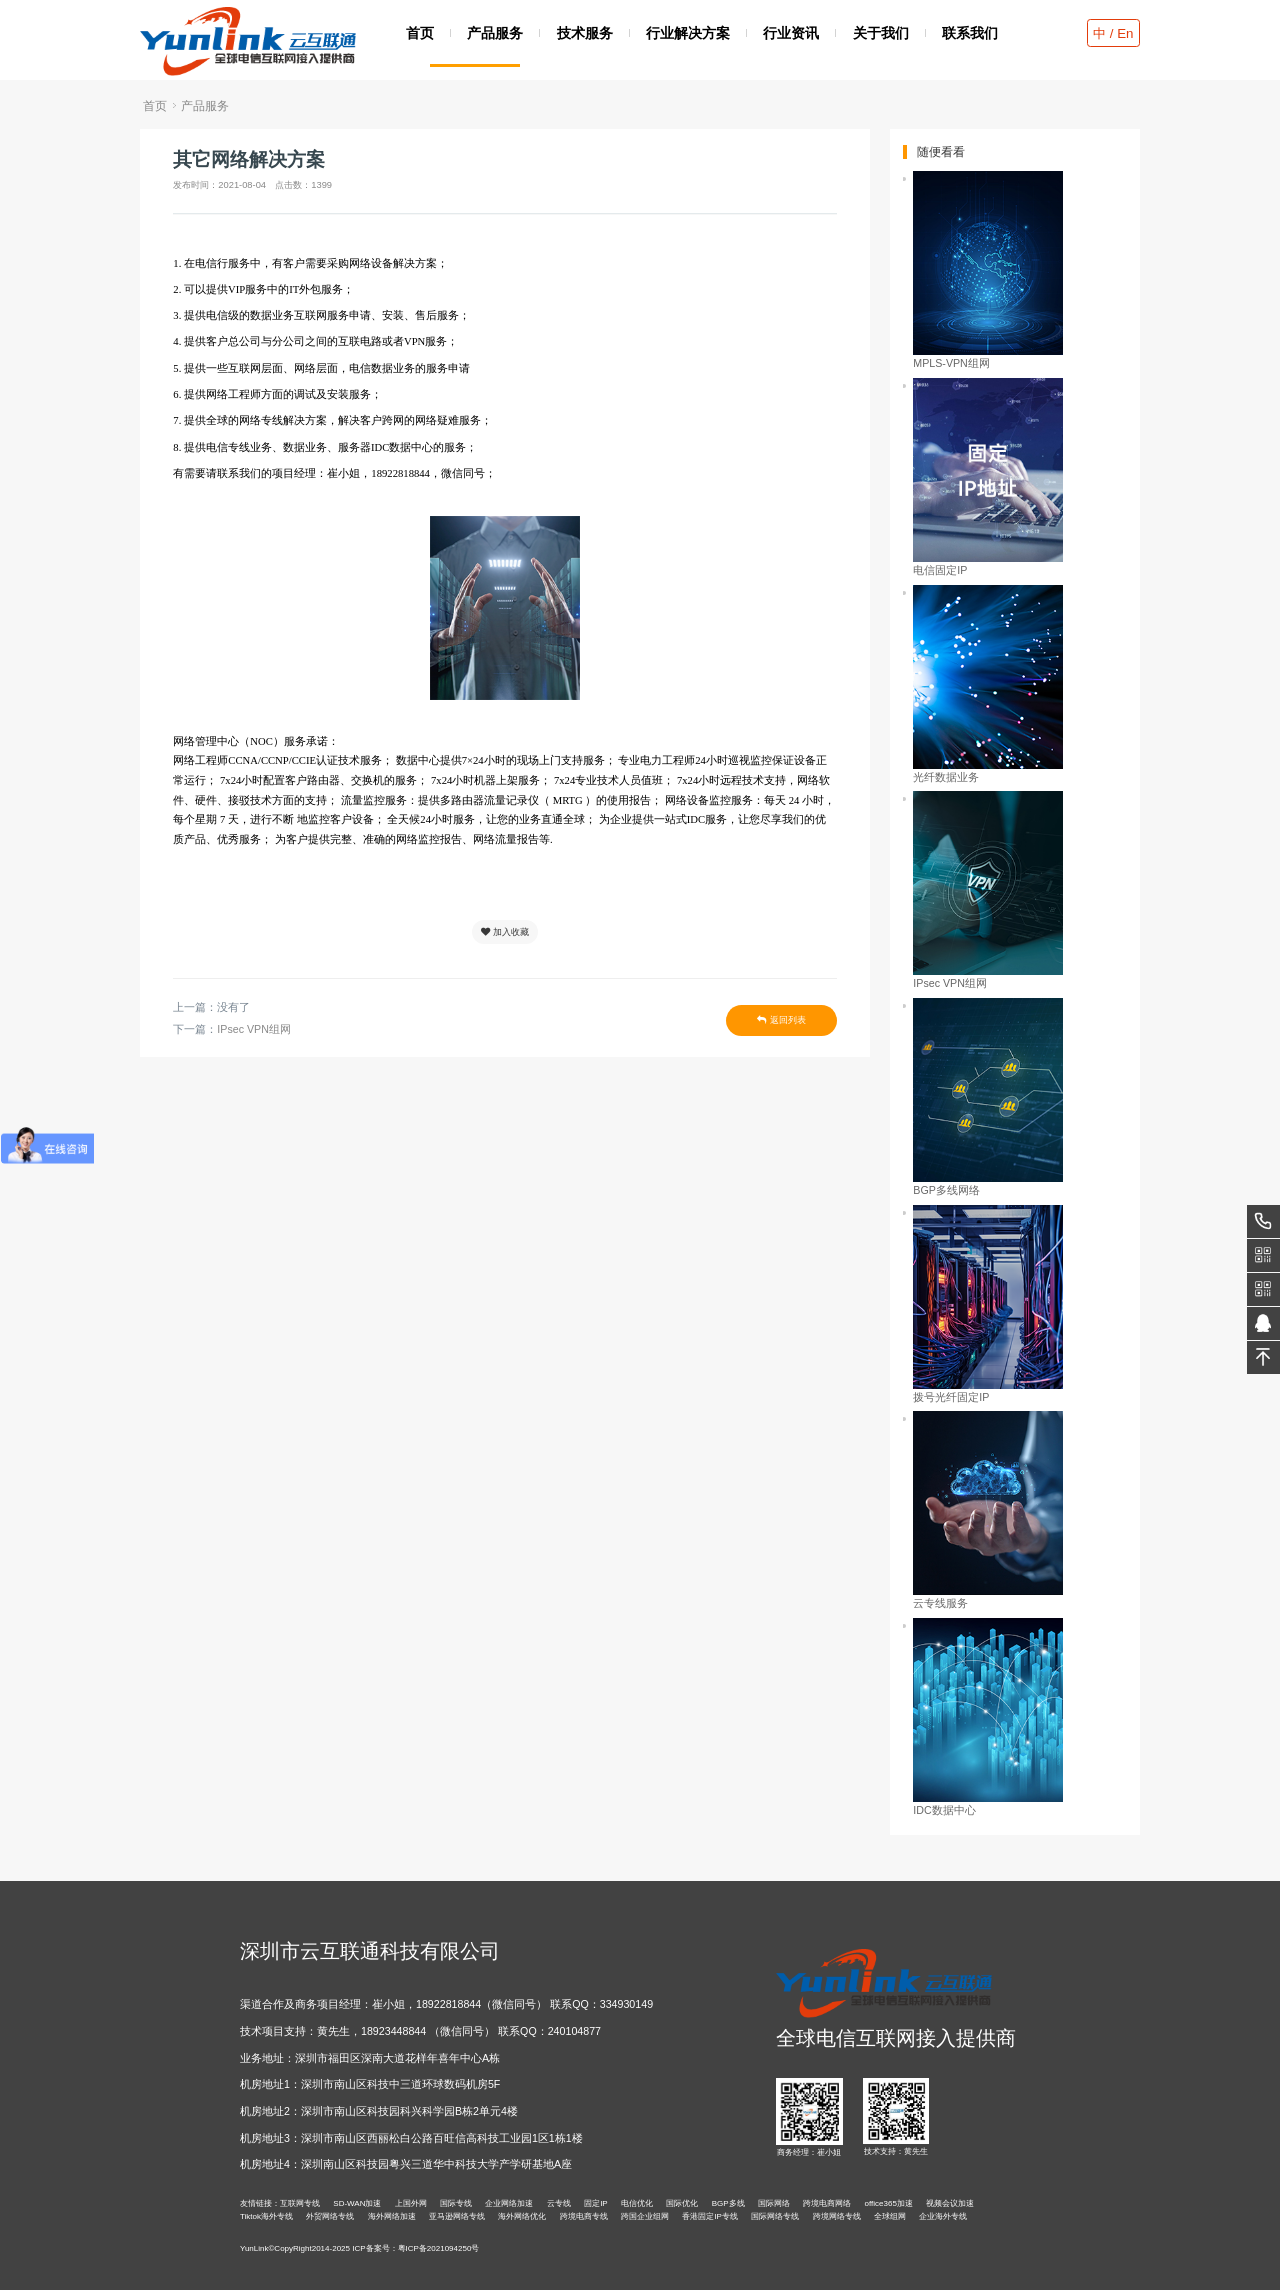 Image resolution: width=1280 pixels, height=2290 pixels. Describe the element at coordinates (688, 32) in the screenshot. I see `行业解决方案` at that location.